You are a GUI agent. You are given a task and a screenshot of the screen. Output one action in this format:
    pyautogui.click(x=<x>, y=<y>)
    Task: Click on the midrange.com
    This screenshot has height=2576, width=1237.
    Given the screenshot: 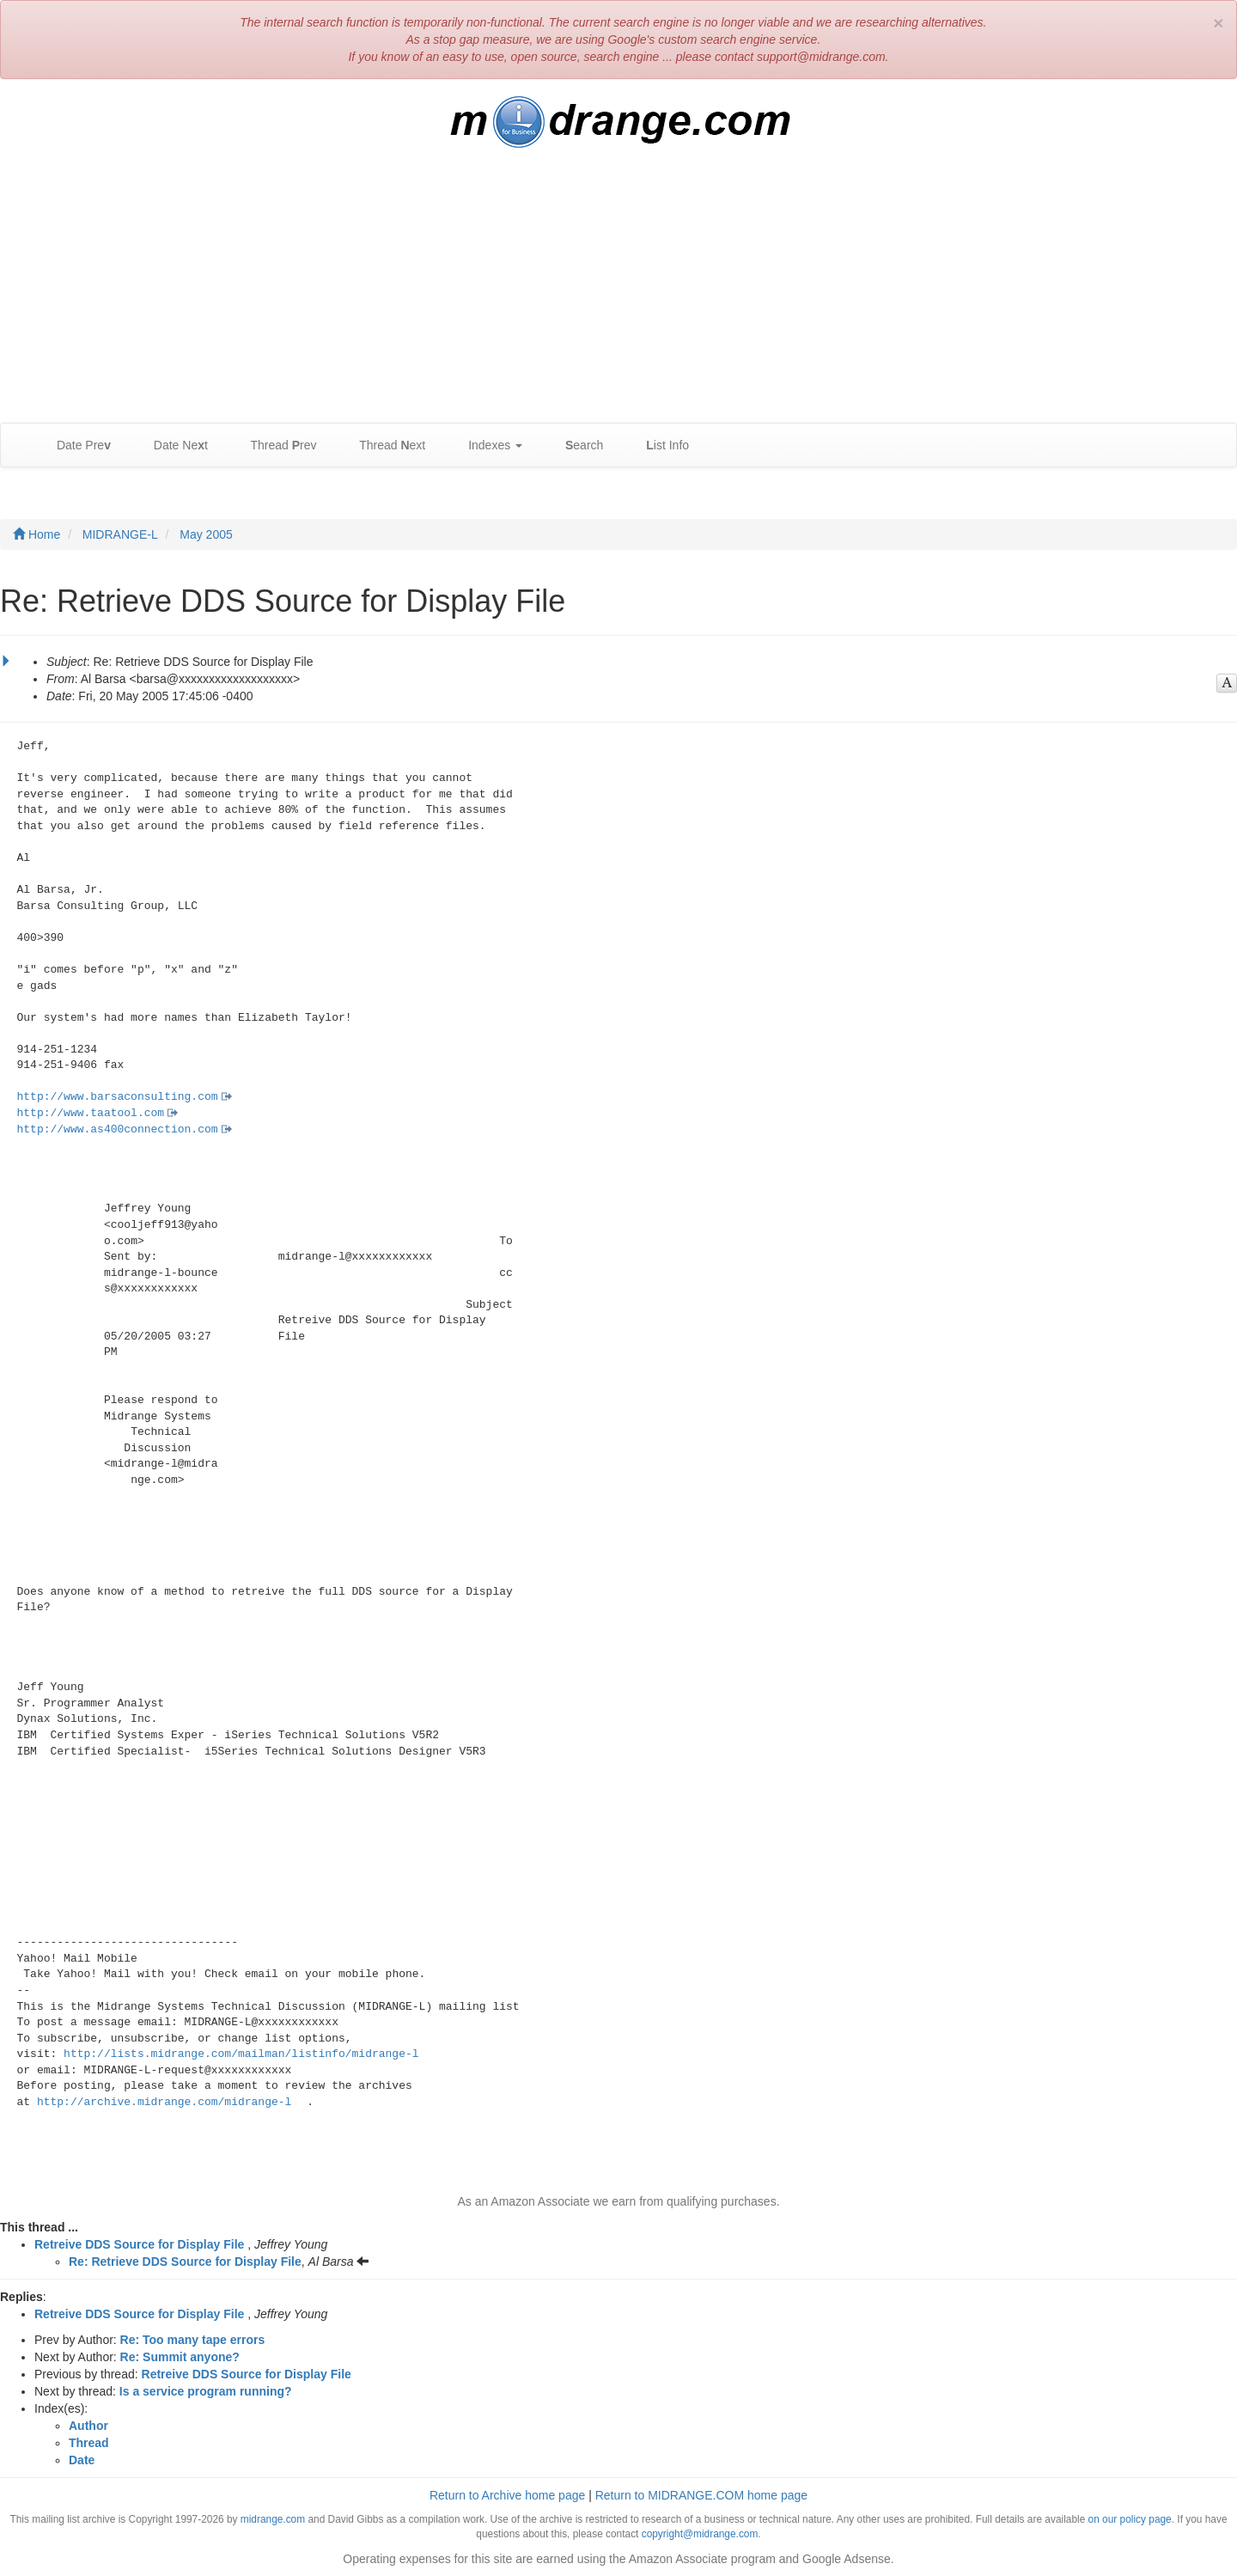 What is the action you would take?
    pyautogui.click(x=273, y=2519)
    